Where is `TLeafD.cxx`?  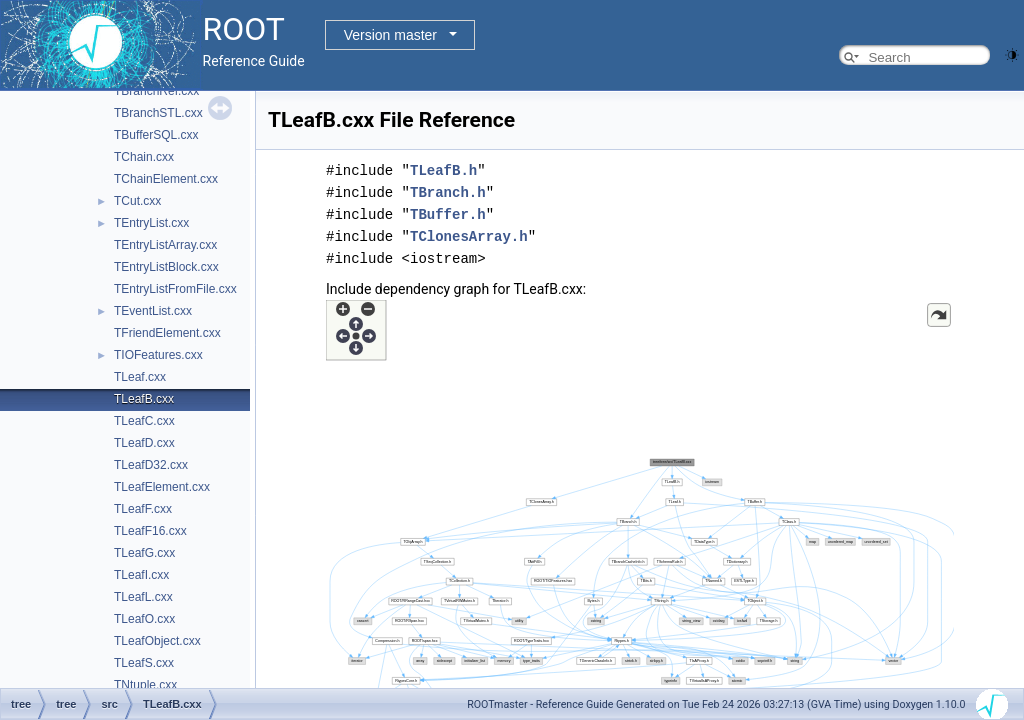 TLeafD.cxx is located at coordinates (144, 443).